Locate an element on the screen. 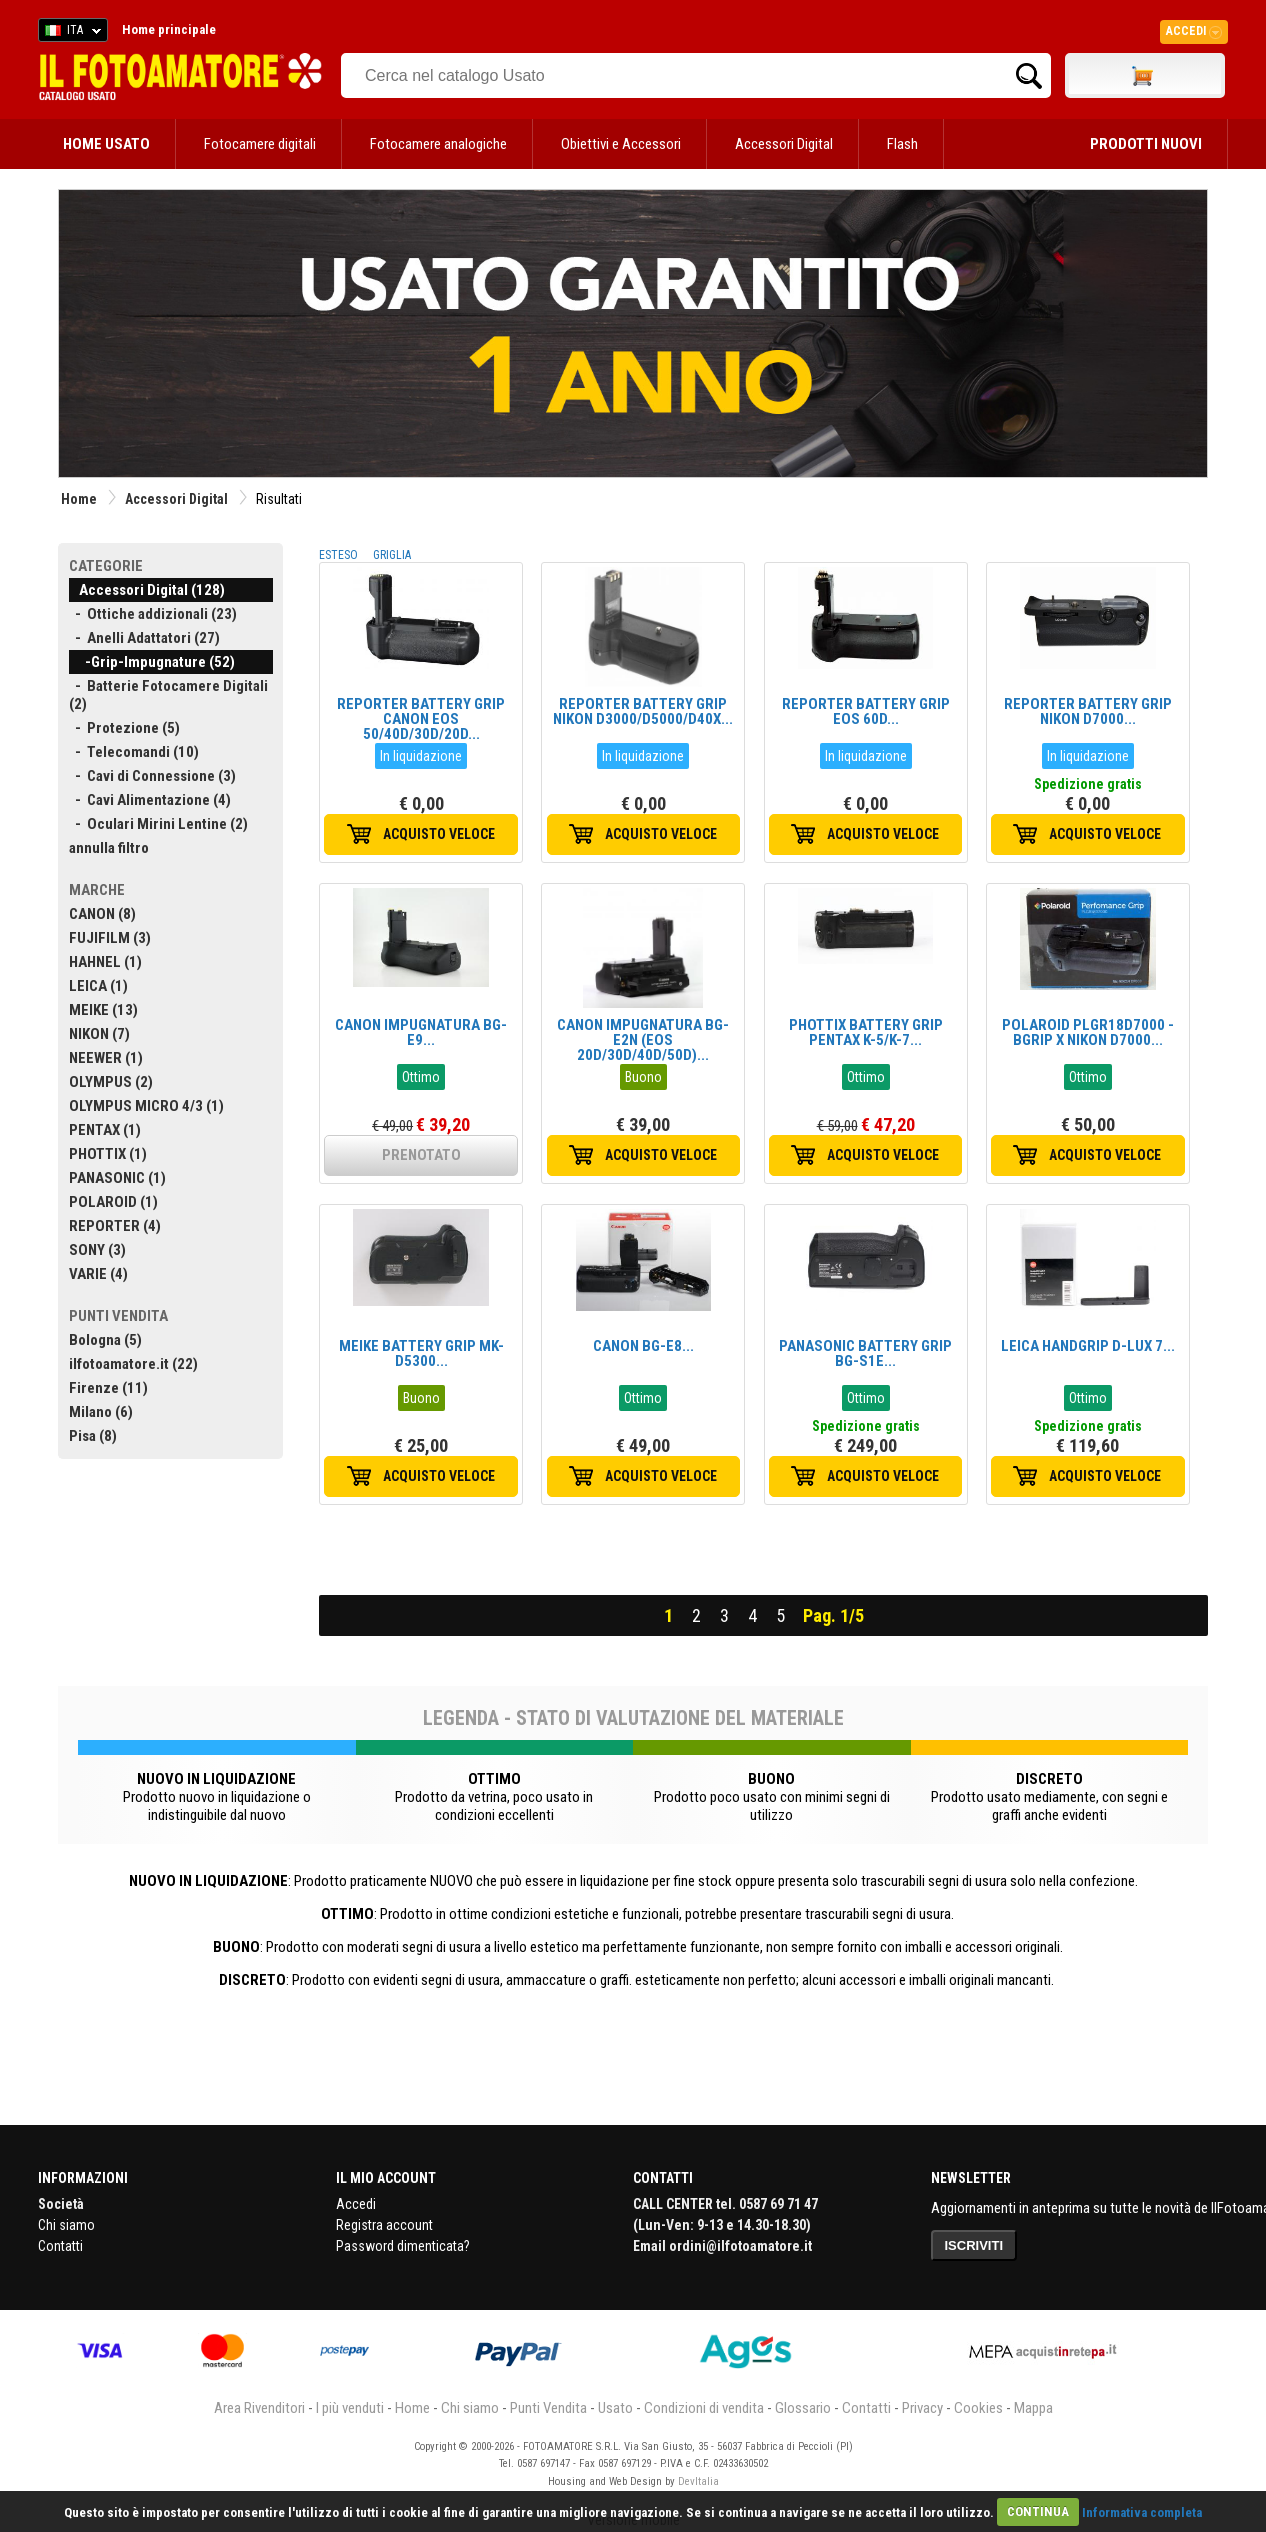 The width and height of the screenshot is (1266, 2532). OLYMPUS (2) is located at coordinates (111, 1082).